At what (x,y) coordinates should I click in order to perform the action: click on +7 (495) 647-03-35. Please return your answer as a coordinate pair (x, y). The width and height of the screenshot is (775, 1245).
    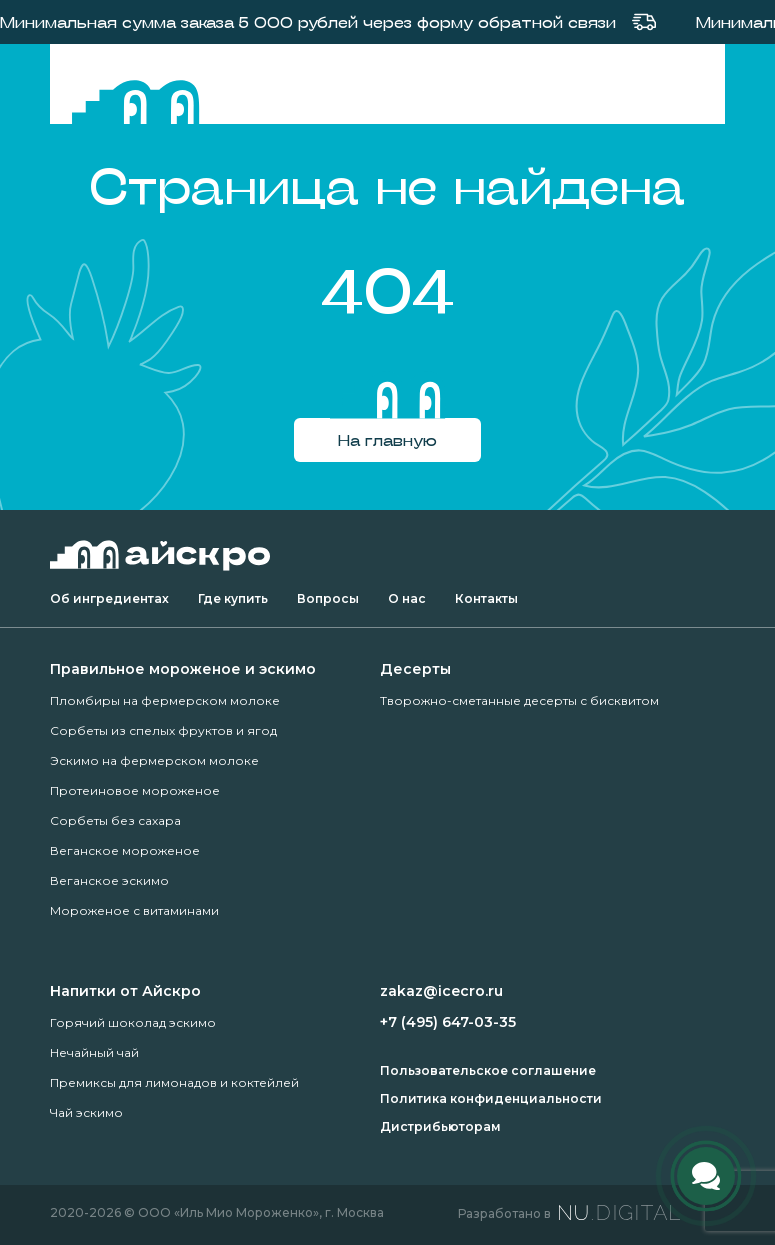
    Looking at the image, I should click on (448, 1022).